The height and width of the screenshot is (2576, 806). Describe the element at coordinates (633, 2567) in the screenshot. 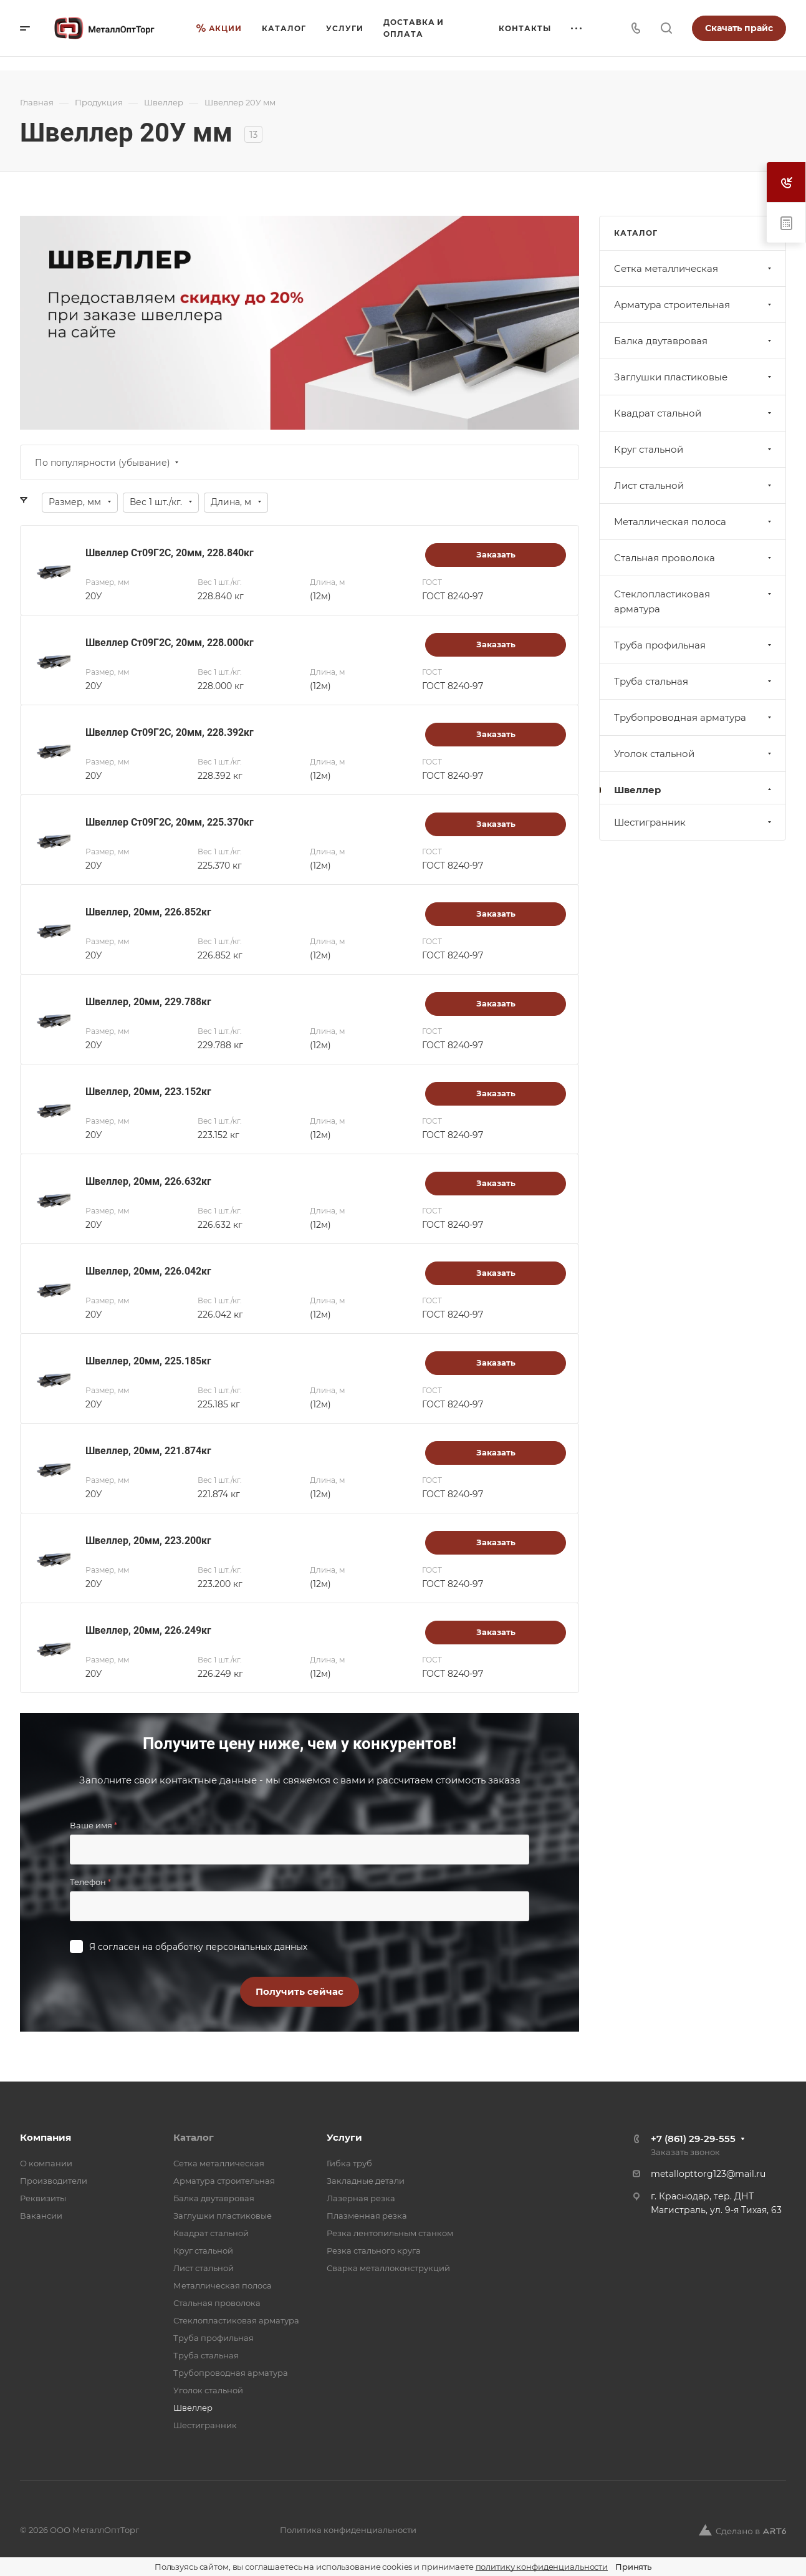

I see `Принять` at that location.